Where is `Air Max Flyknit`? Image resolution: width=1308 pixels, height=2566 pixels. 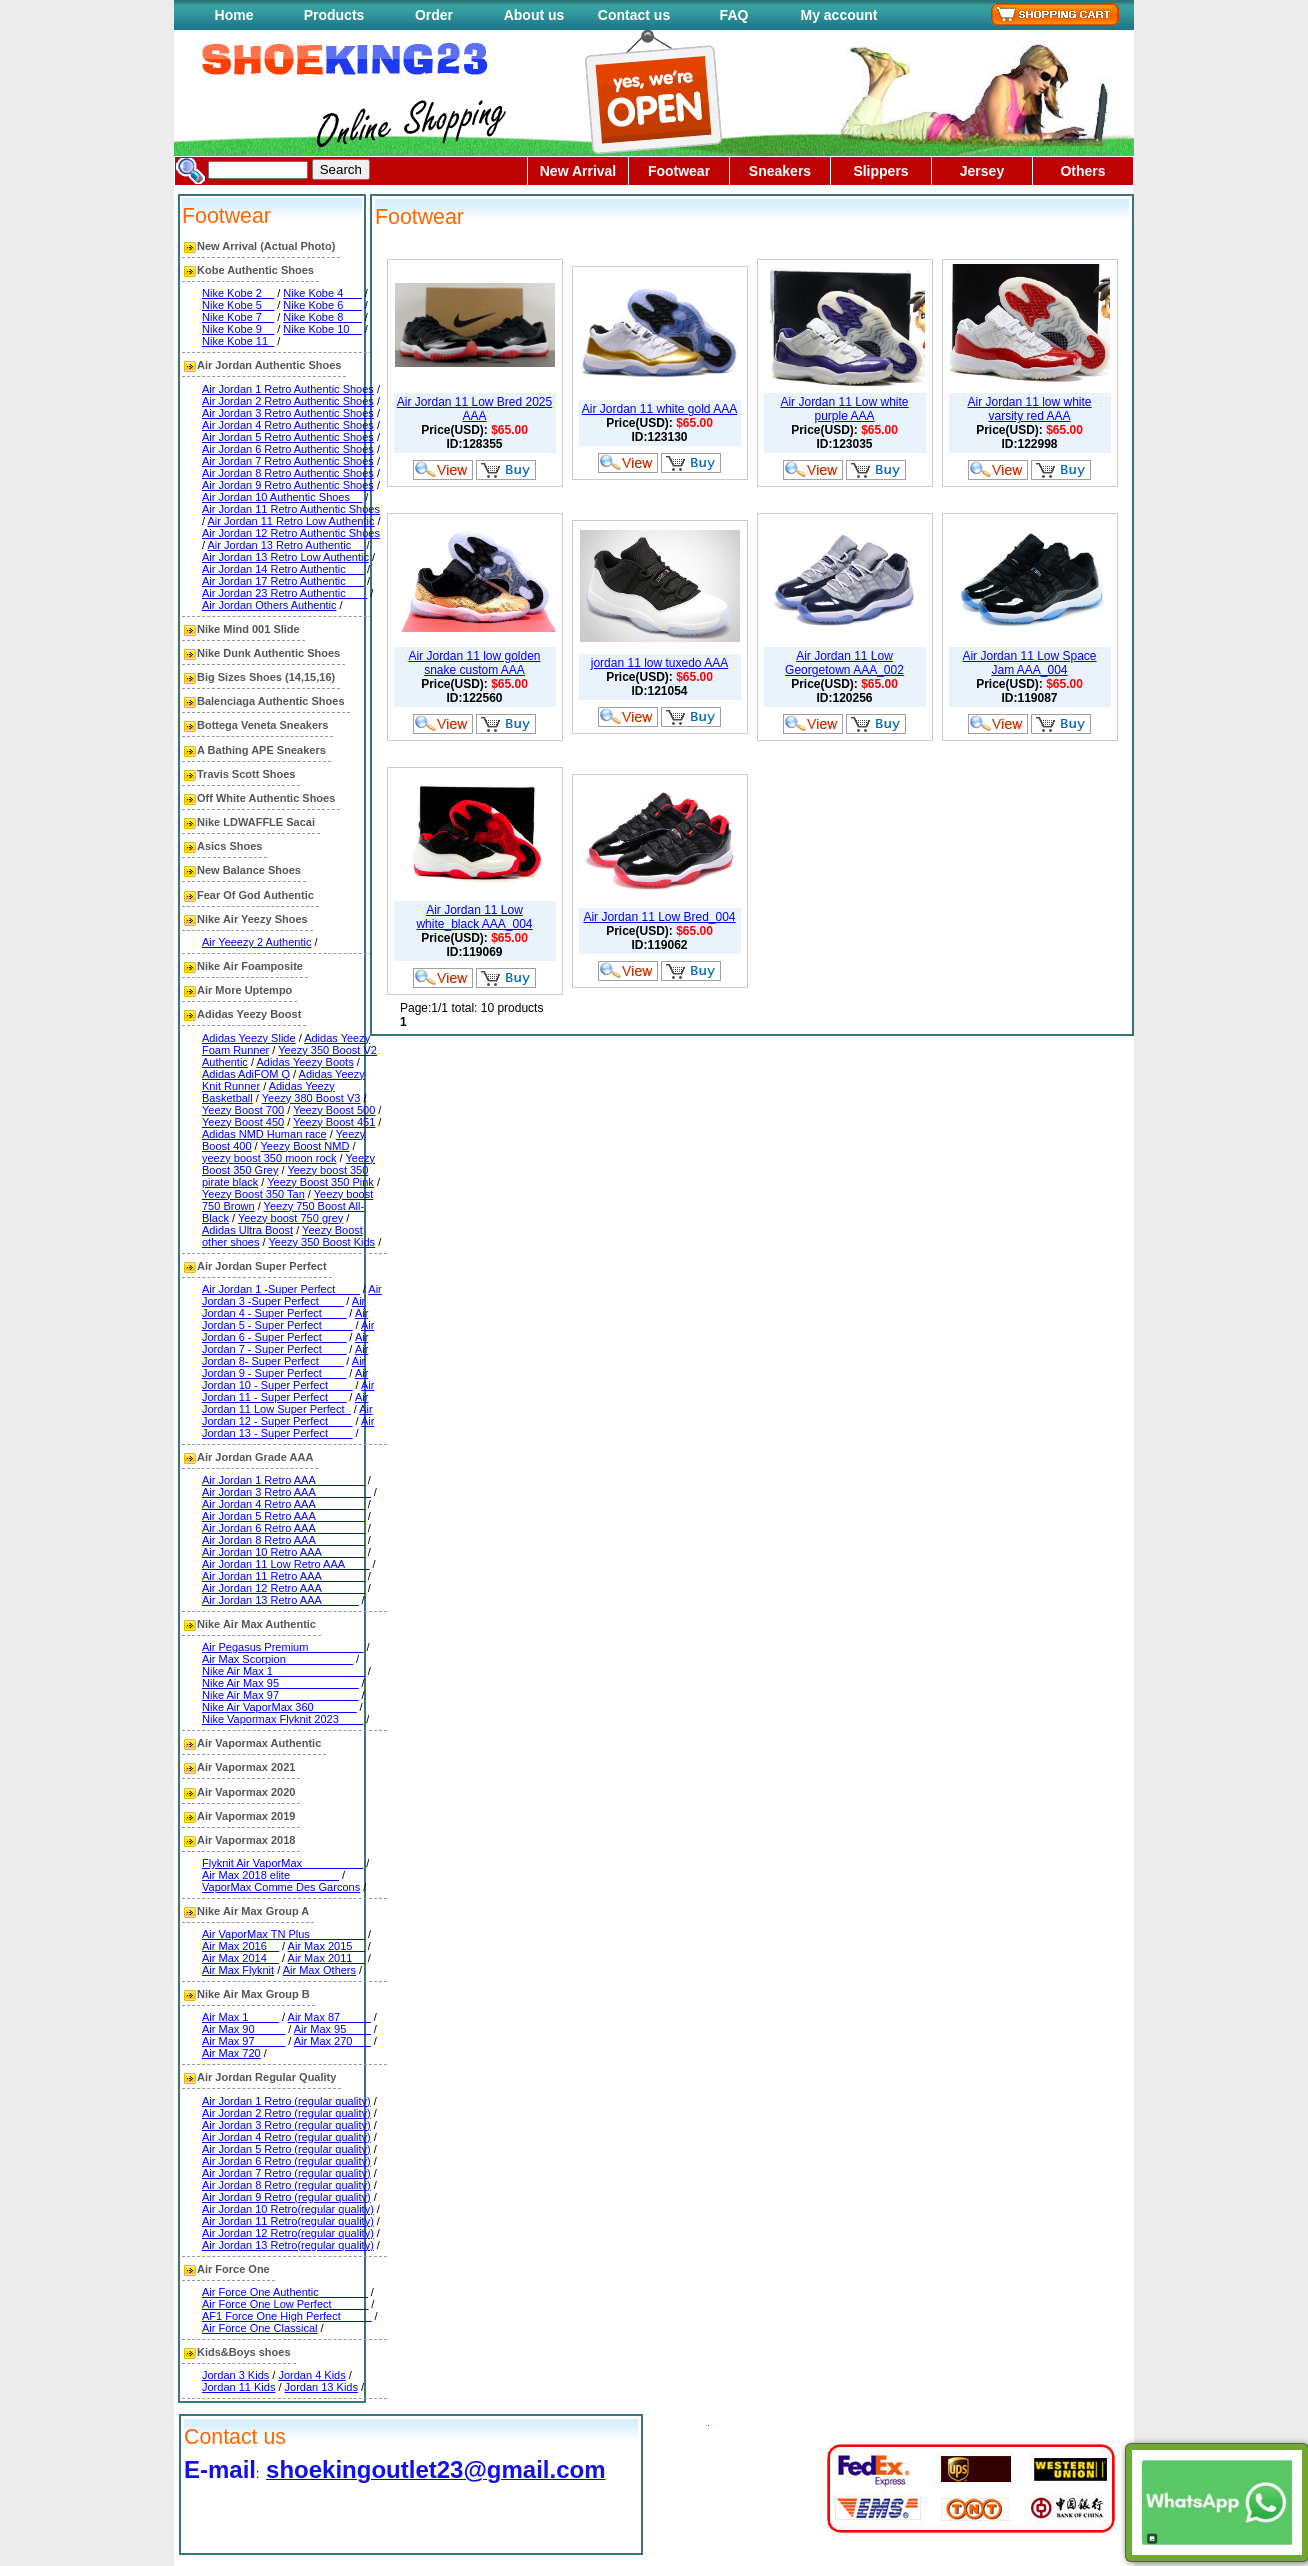
Air Max Flyknit is located at coordinates (238, 1970).